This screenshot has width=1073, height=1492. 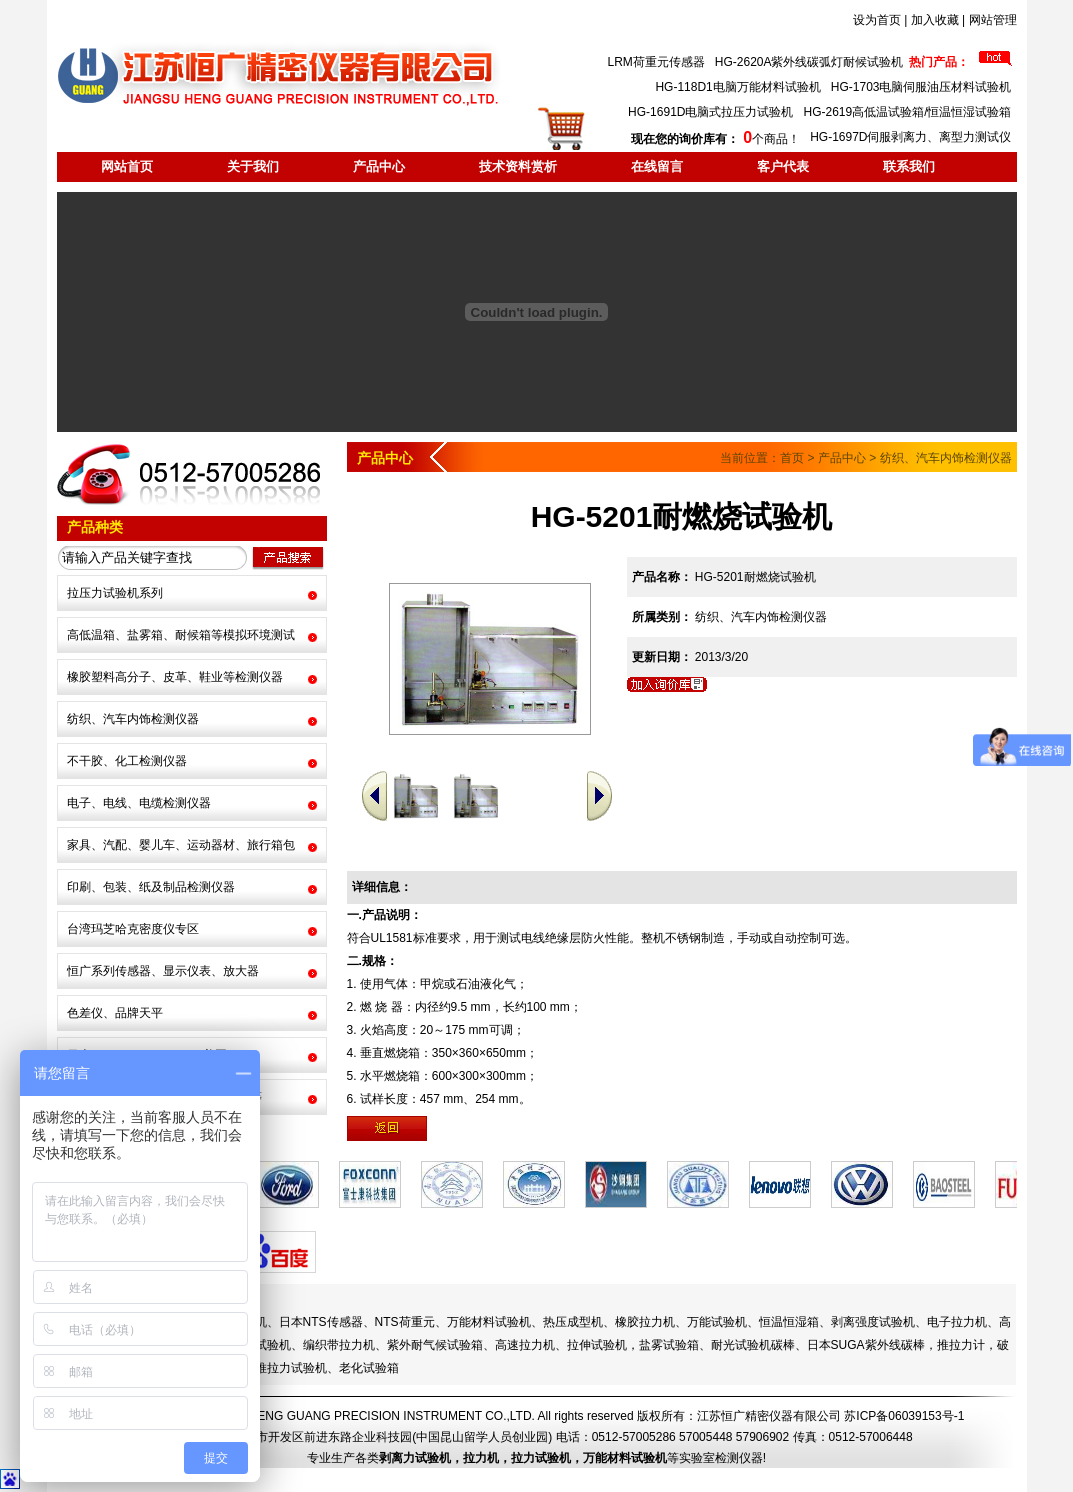 I want to click on 电子、电线、电缆检测仪器, so click(x=139, y=803).